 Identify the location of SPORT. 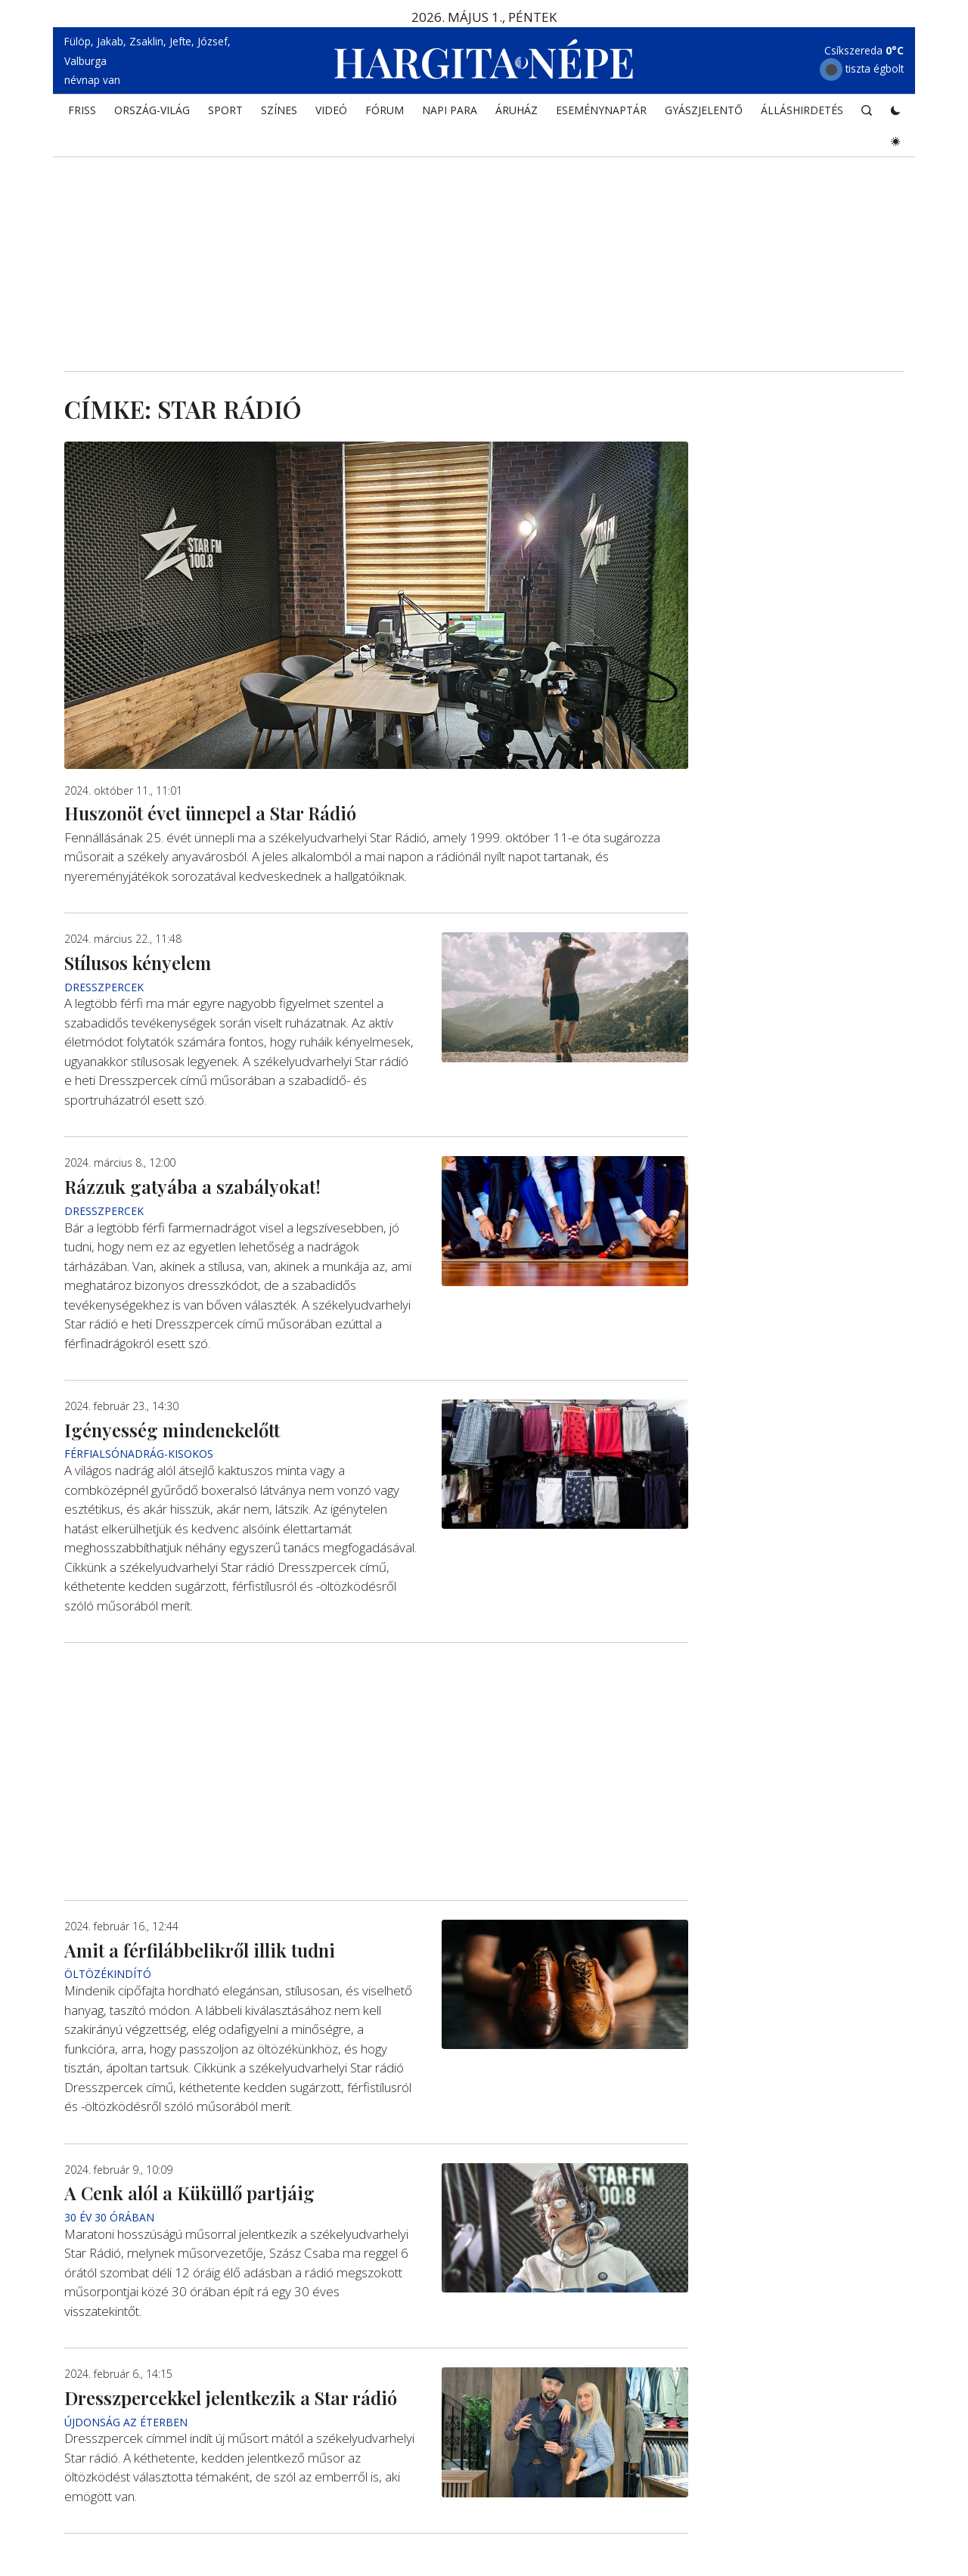
(225, 110).